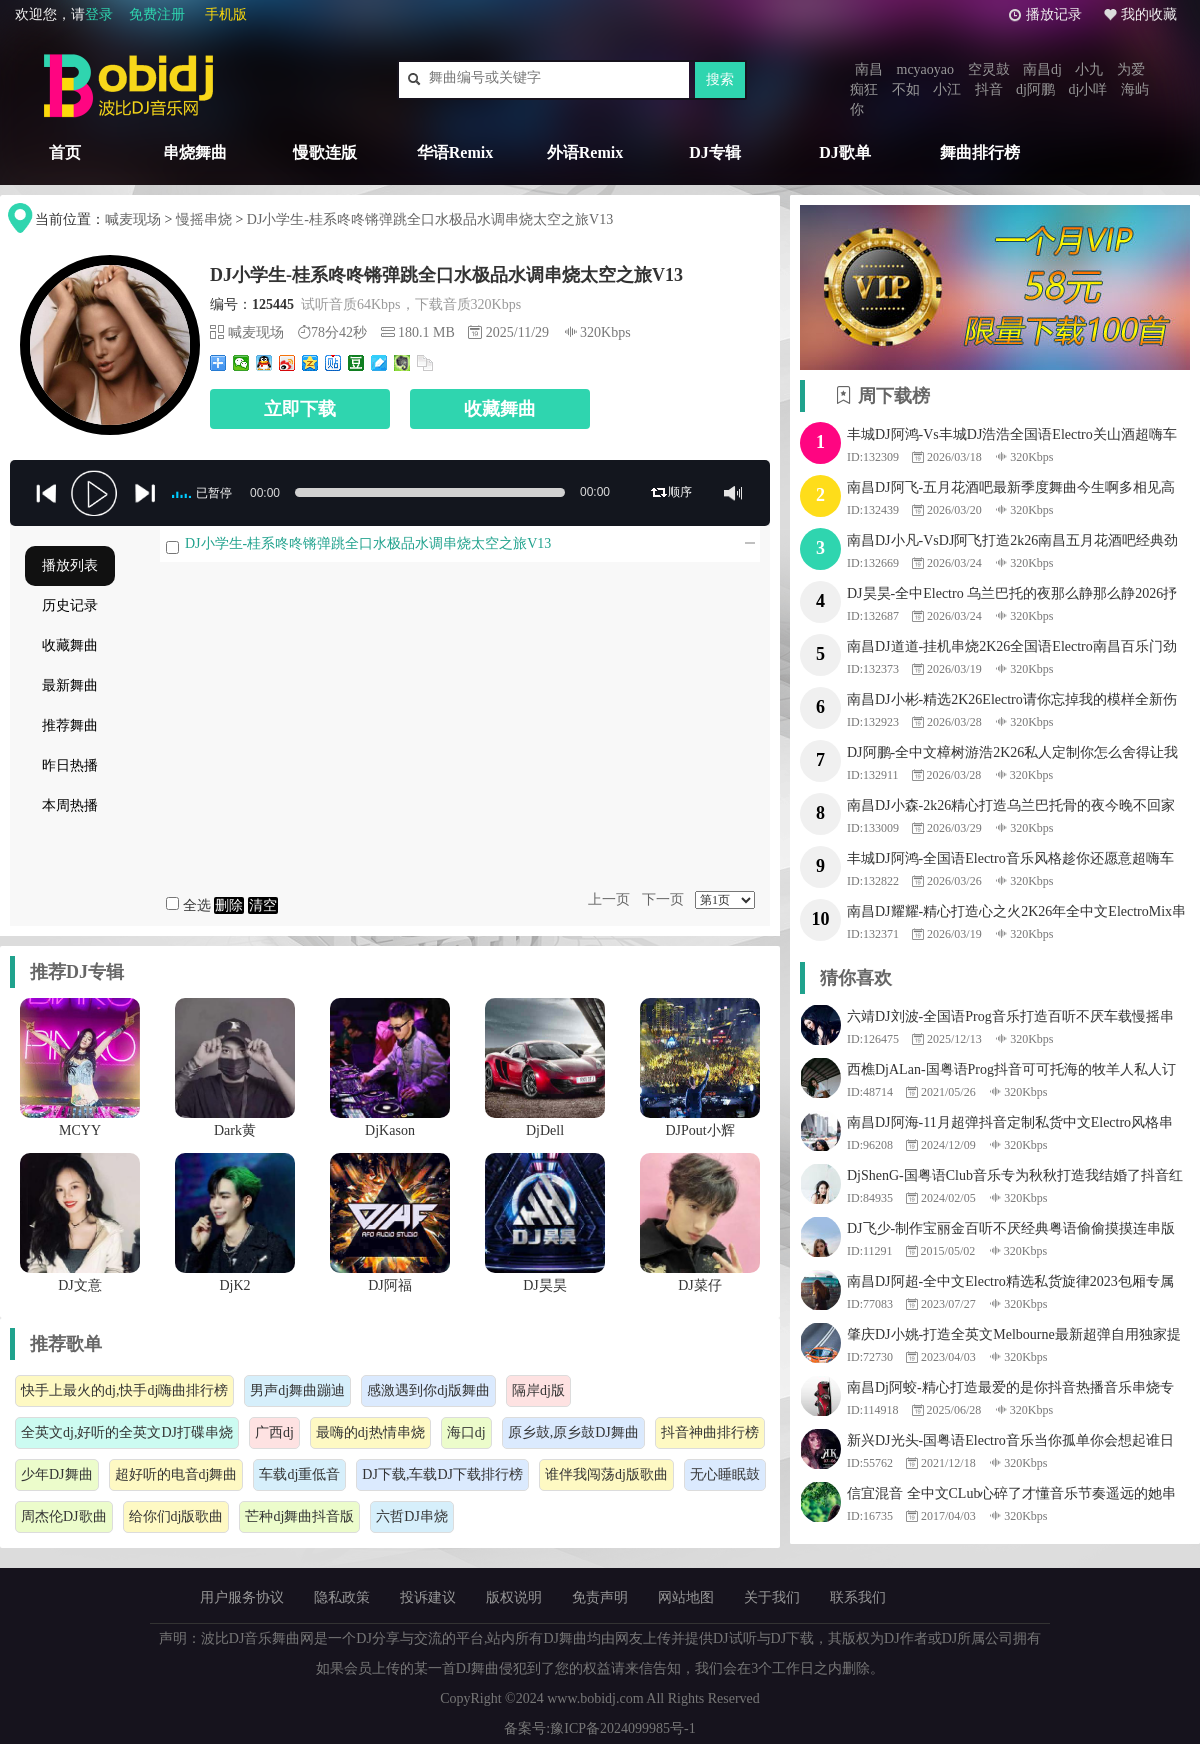  What do you see at coordinates (297, 1390) in the screenshot?
I see `男声dj舞曲蹦迪` at bounding box center [297, 1390].